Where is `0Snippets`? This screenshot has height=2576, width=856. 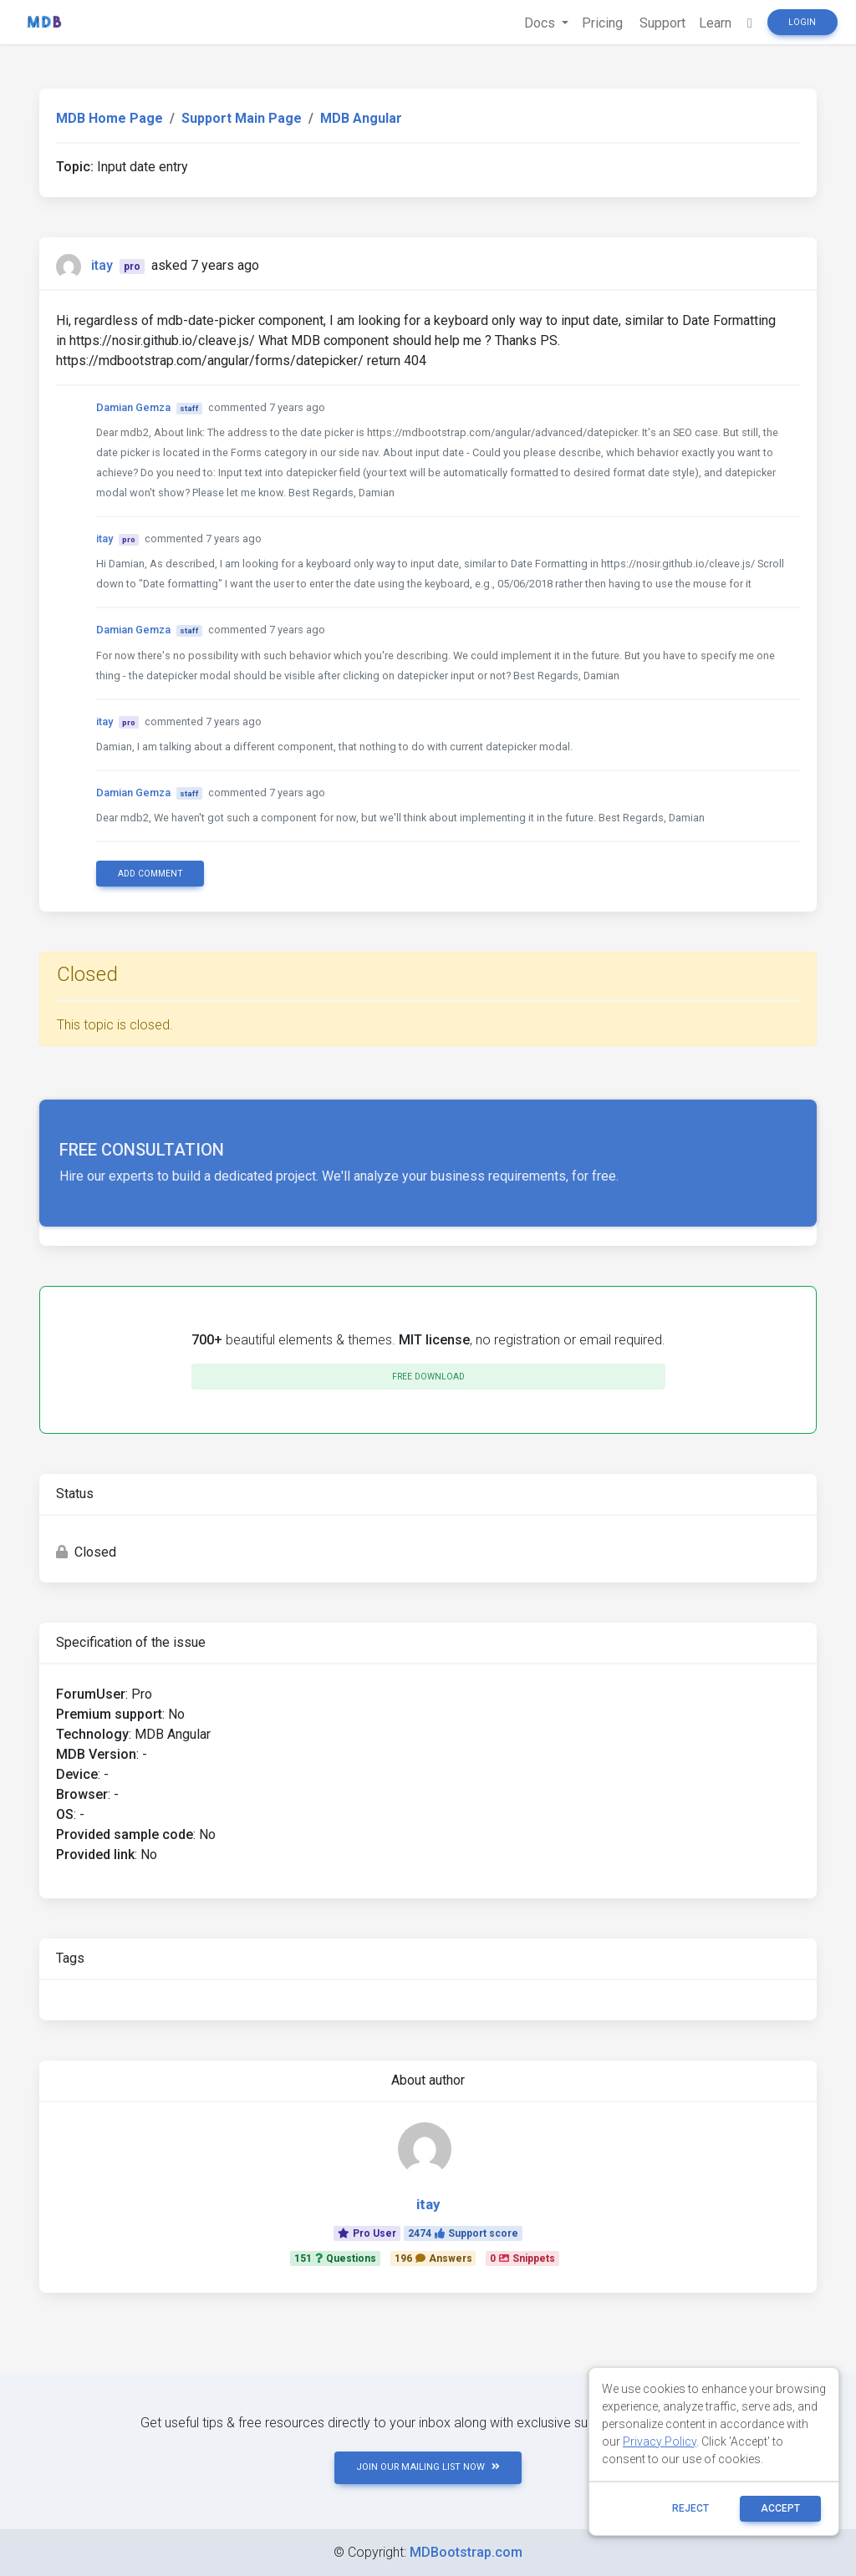 0Snippets is located at coordinates (522, 2258).